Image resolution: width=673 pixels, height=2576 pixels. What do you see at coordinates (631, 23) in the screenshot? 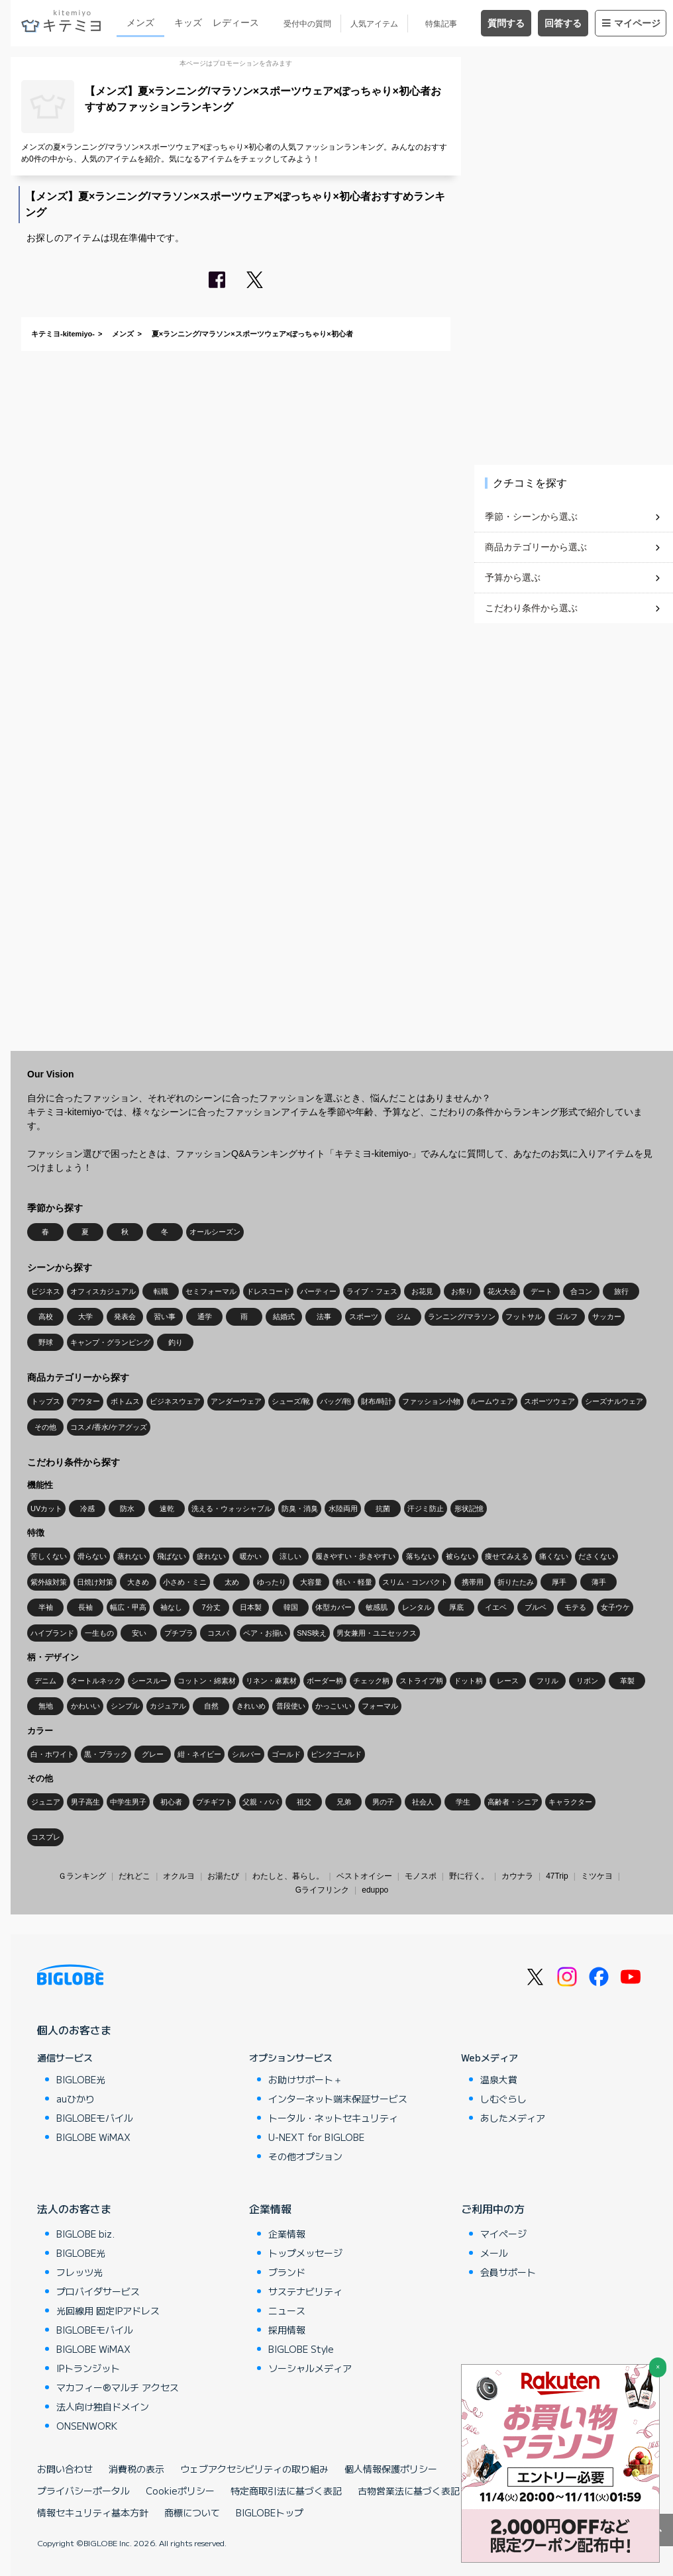
I see `マイページ` at bounding box center [631, 23].